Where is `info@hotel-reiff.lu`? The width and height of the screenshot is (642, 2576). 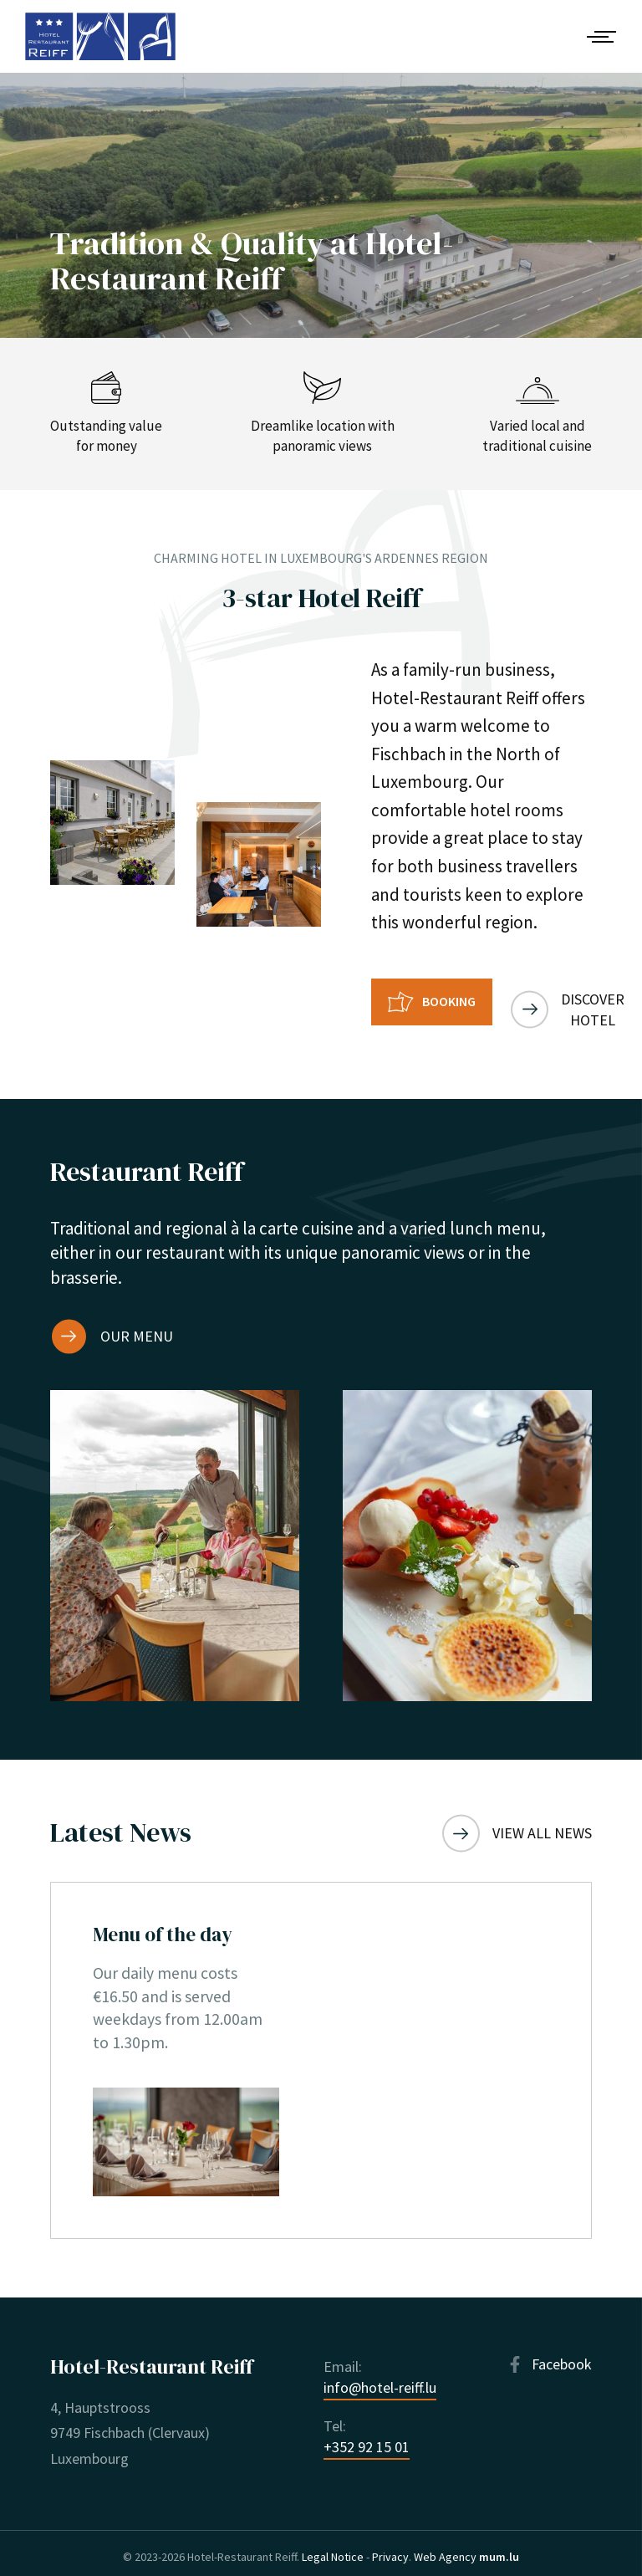
info@hotel-reiff.lu is located at coordinates (380, 2379).